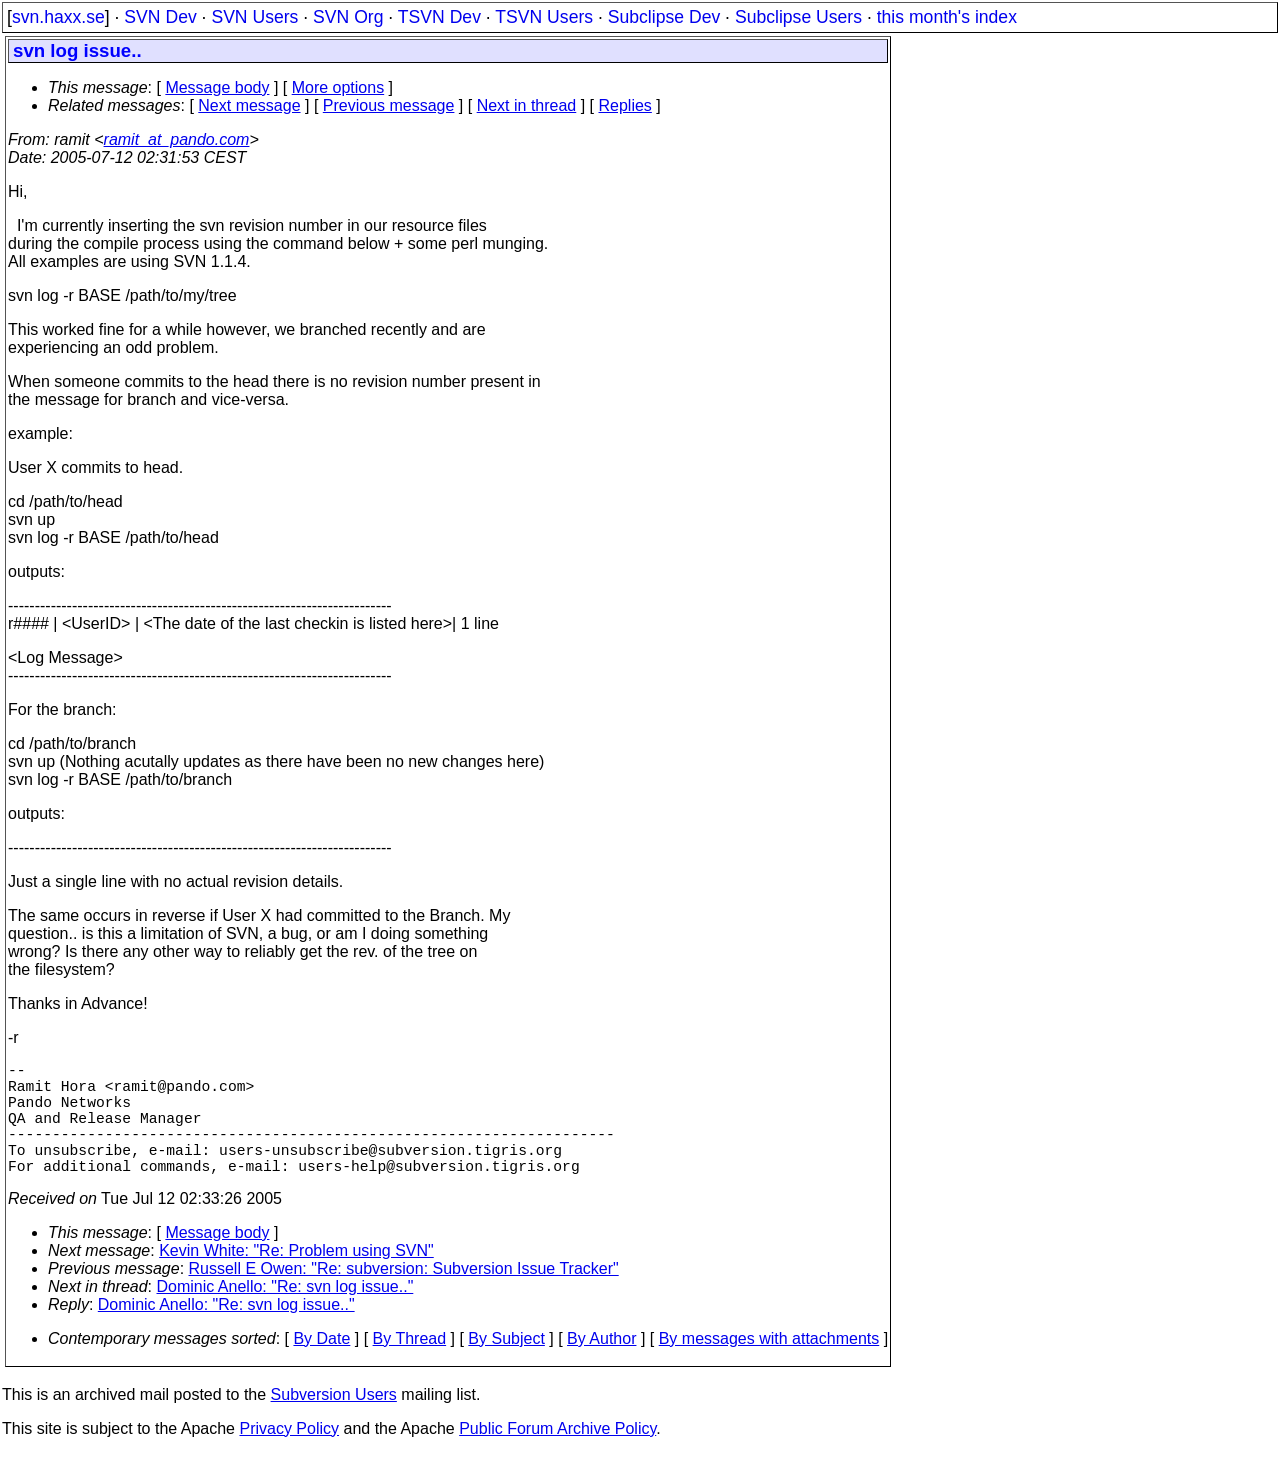  Describe the element at coordinates (249, 105) in the screenshot. I see `Next message` at that location.